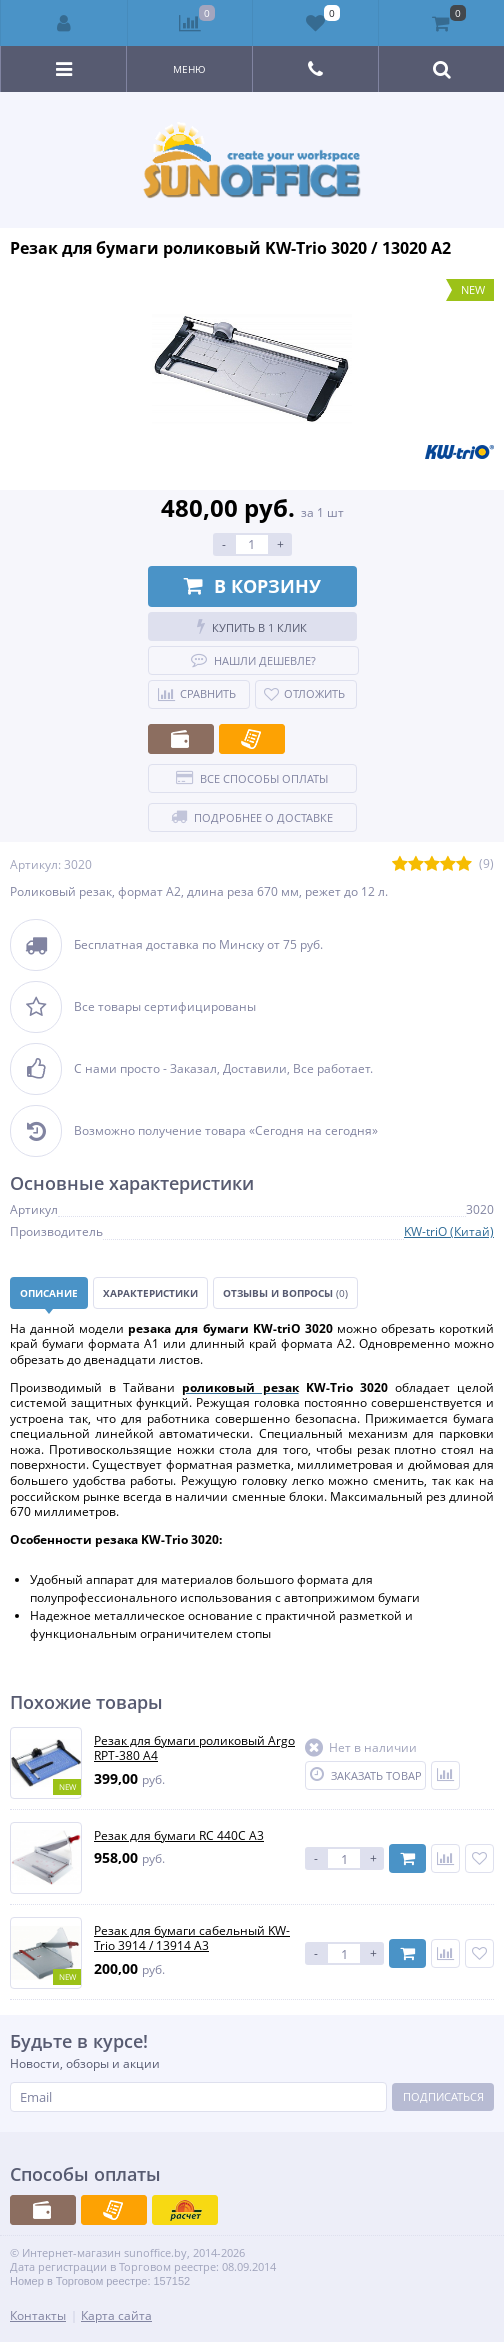 This screenshot has width=504, height=2342. What do you see at coordinates (189, 69) in the screenshot?
I see `Меню` at bounding box center [189, 69].